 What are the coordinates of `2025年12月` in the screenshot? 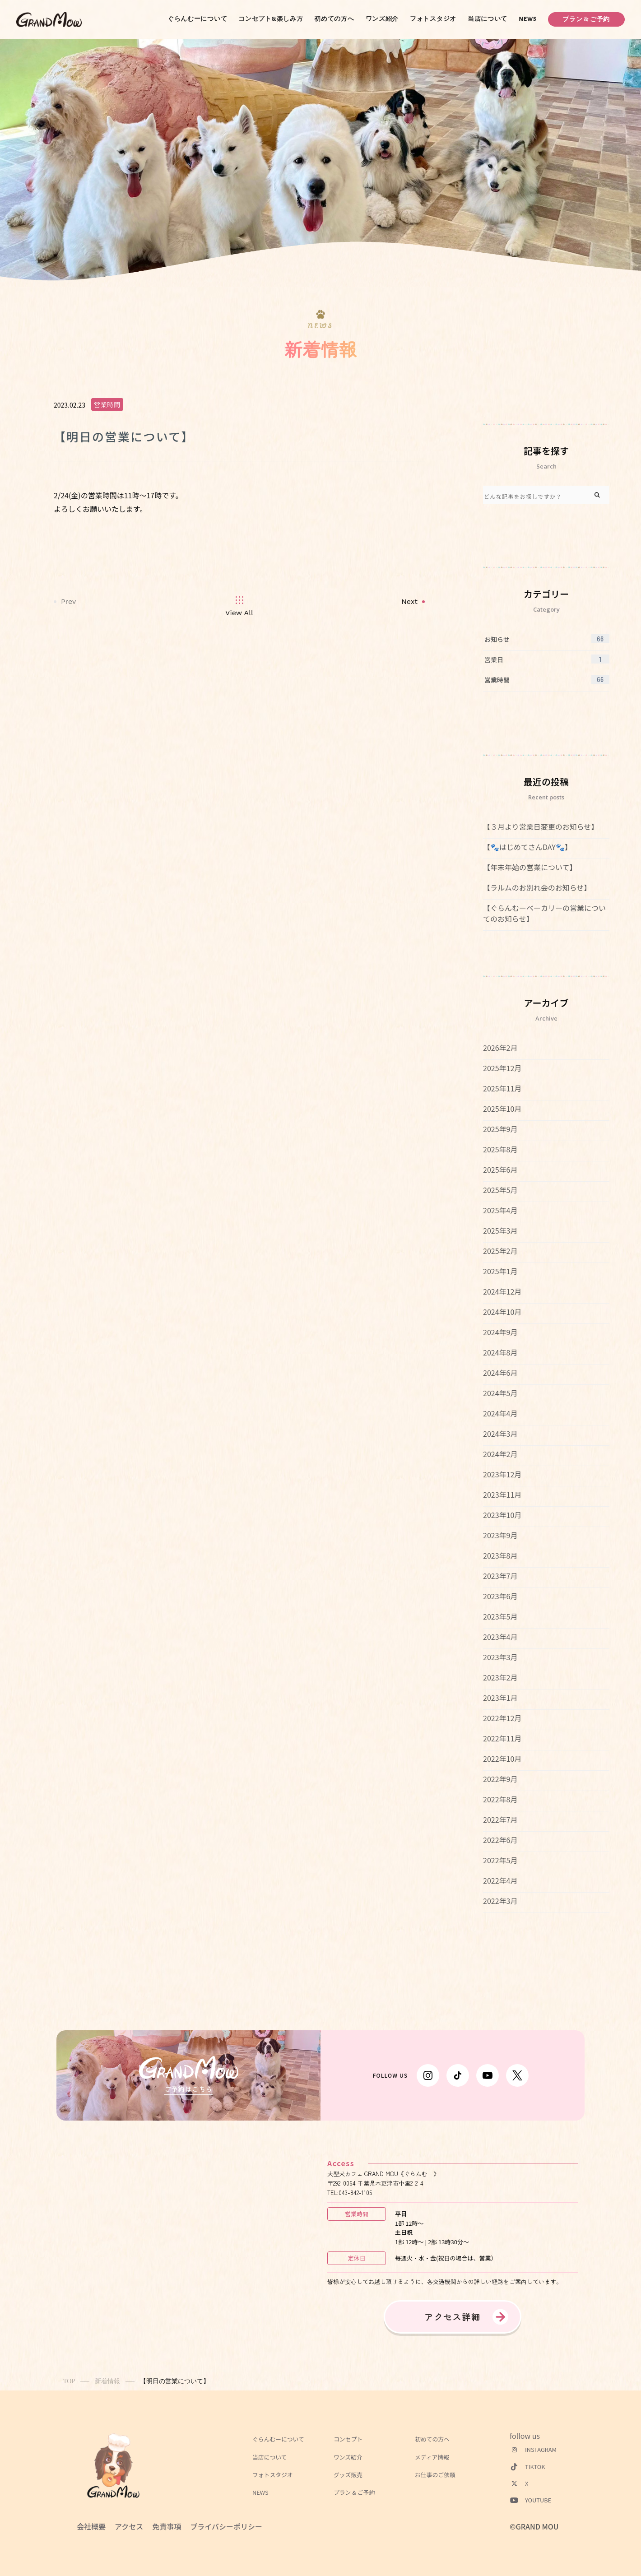 It's located at (502, 1068).